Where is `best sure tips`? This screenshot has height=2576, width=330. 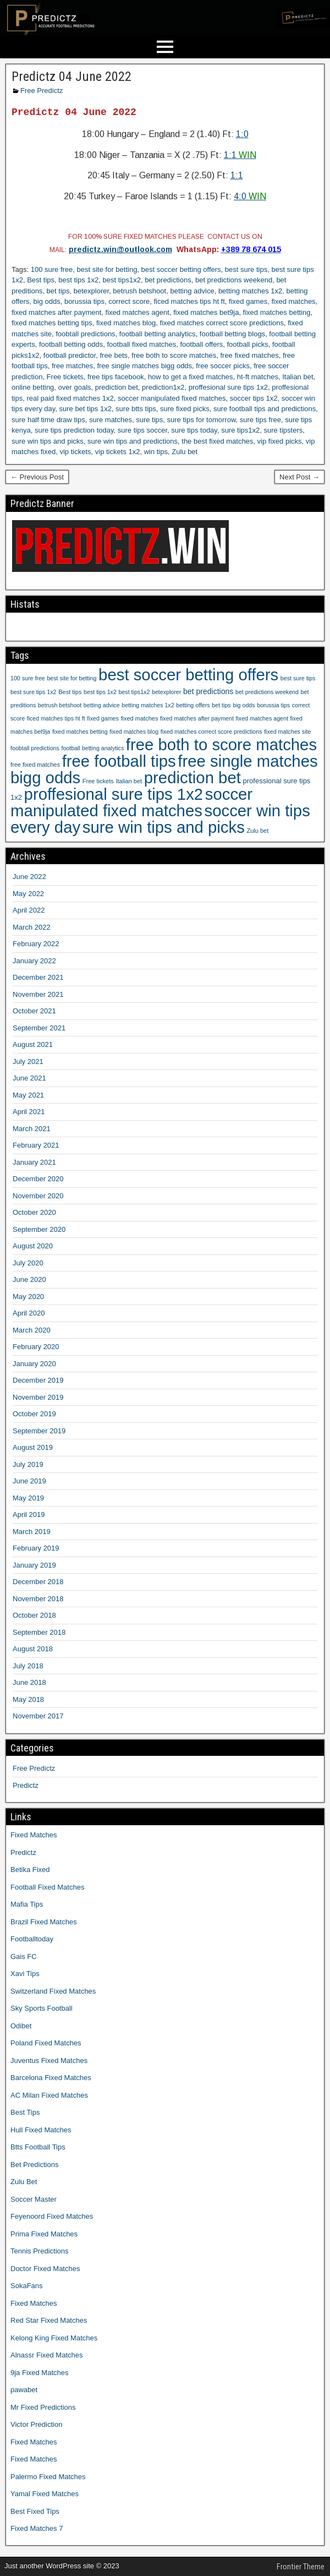
best sure tips is located at coordinates (246, 269).